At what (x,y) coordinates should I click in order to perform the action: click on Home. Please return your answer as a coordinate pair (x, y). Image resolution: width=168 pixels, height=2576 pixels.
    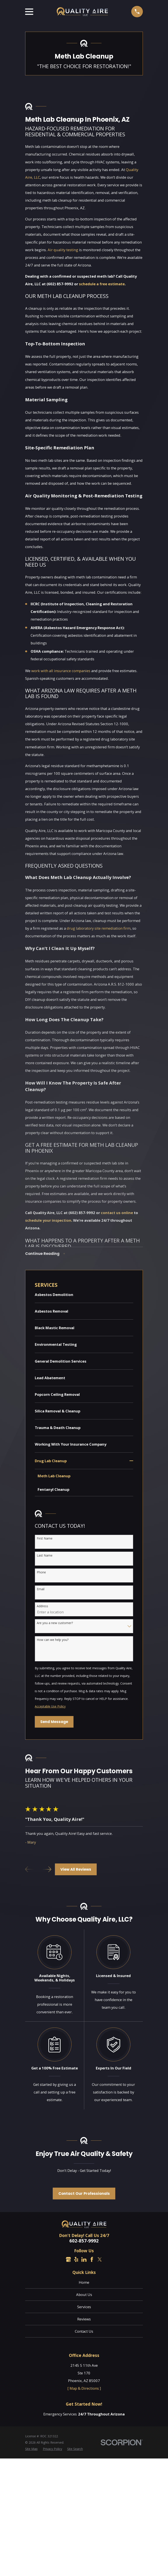
    Looking at the image, I should click on (84, 2282).